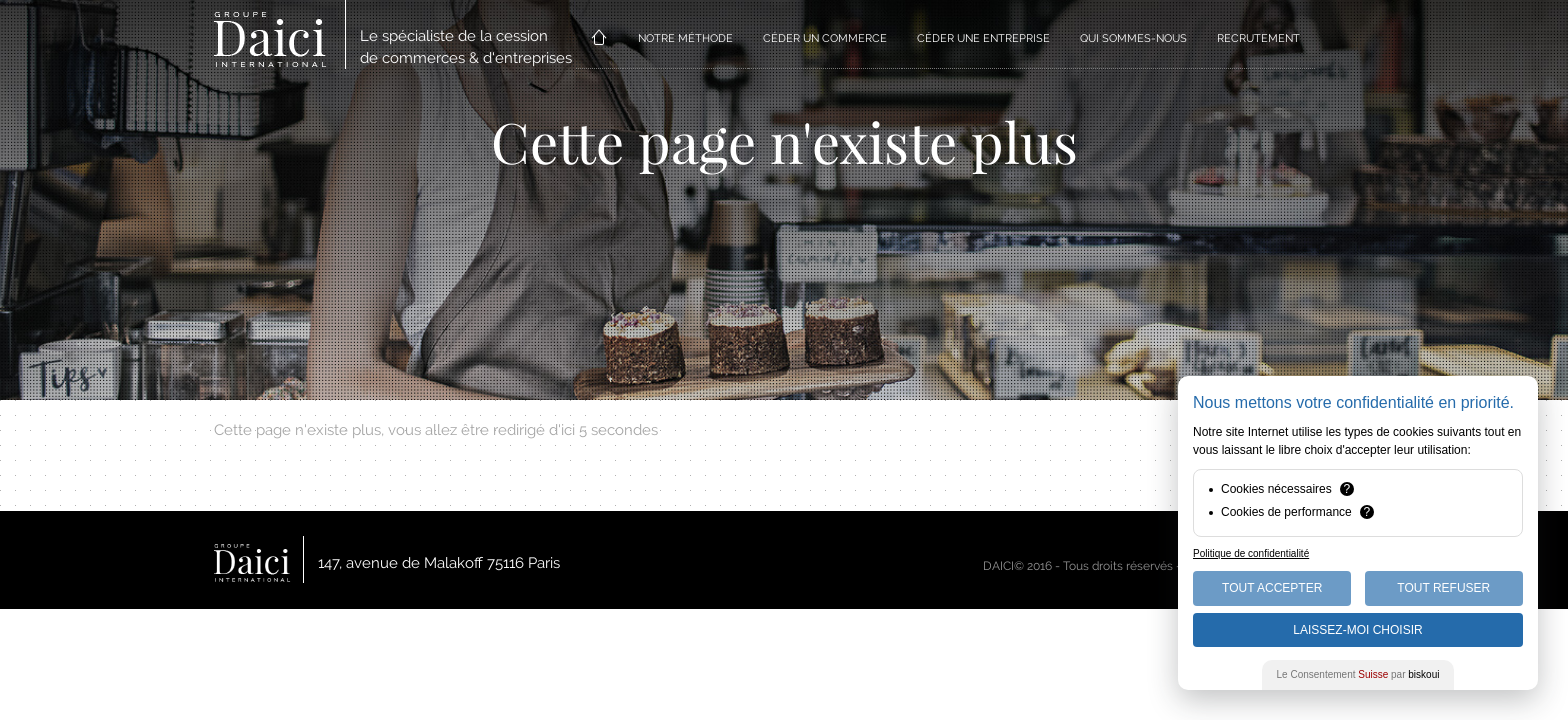  What do you see at coordinates (983, 38) in the screenshot?
I see `CÉDER UNE ENTREPRISE` at bounding box center [983, 38].